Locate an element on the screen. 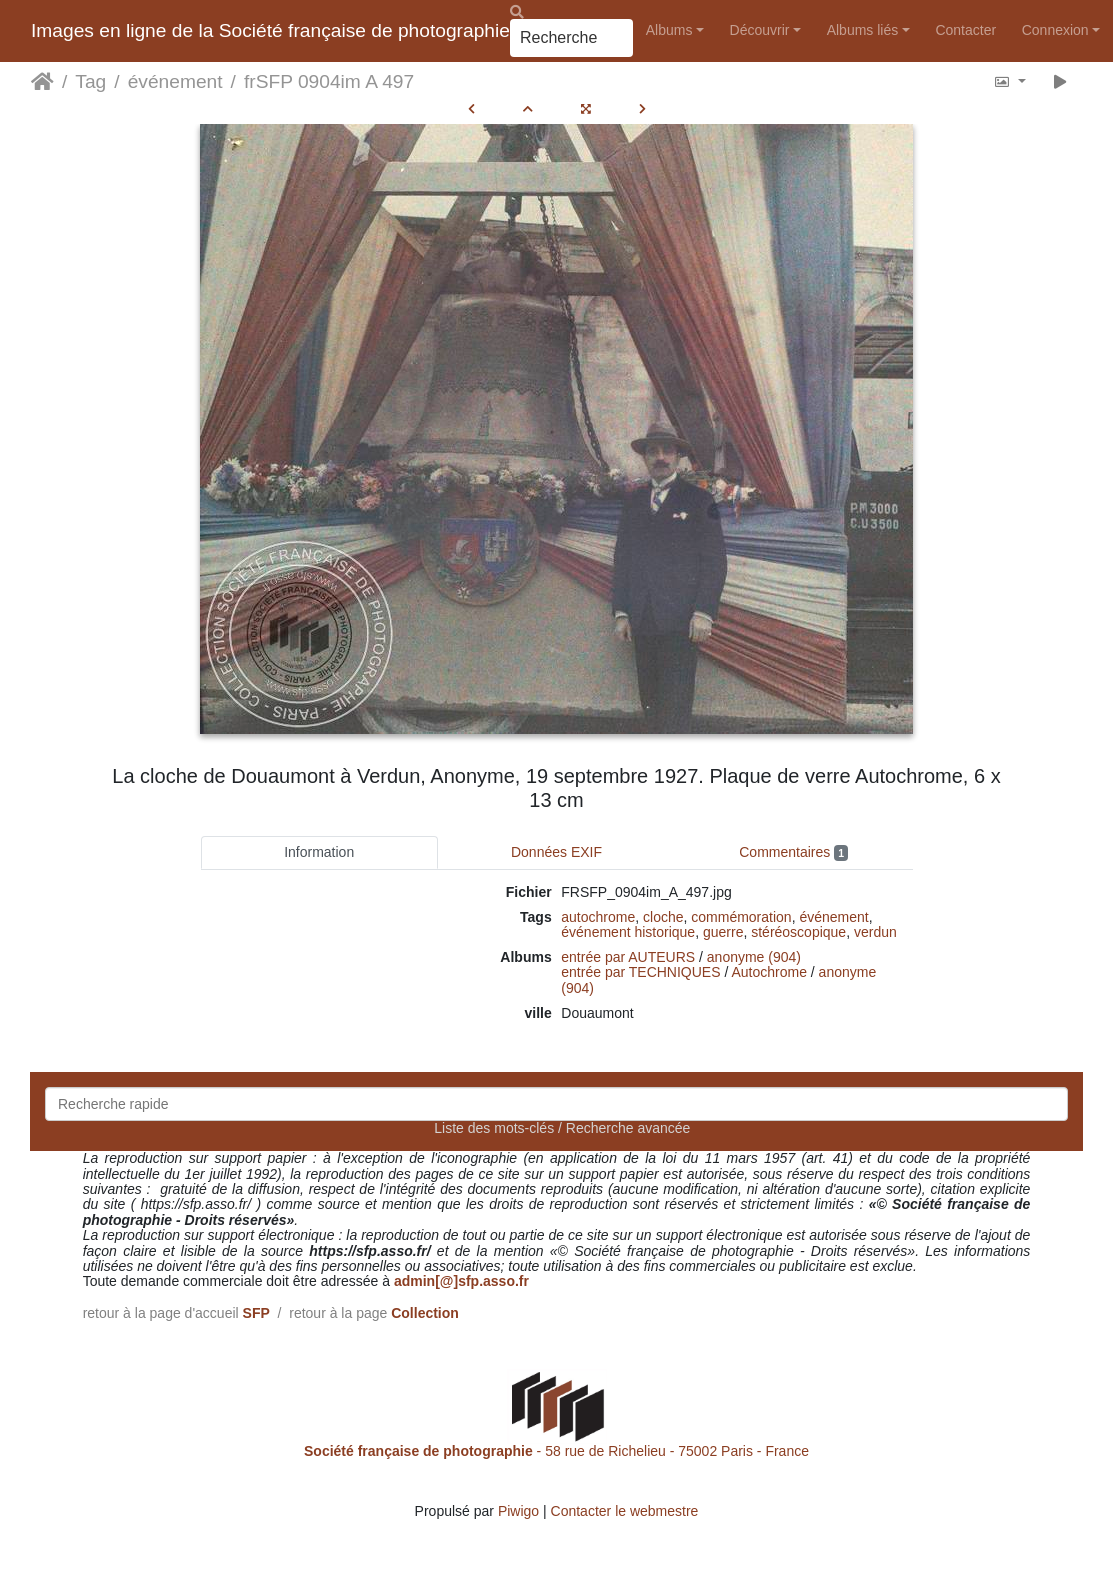 The width and height of the screenshot is (1113, 1580). Albums liés is located at coordinates (863, 30).